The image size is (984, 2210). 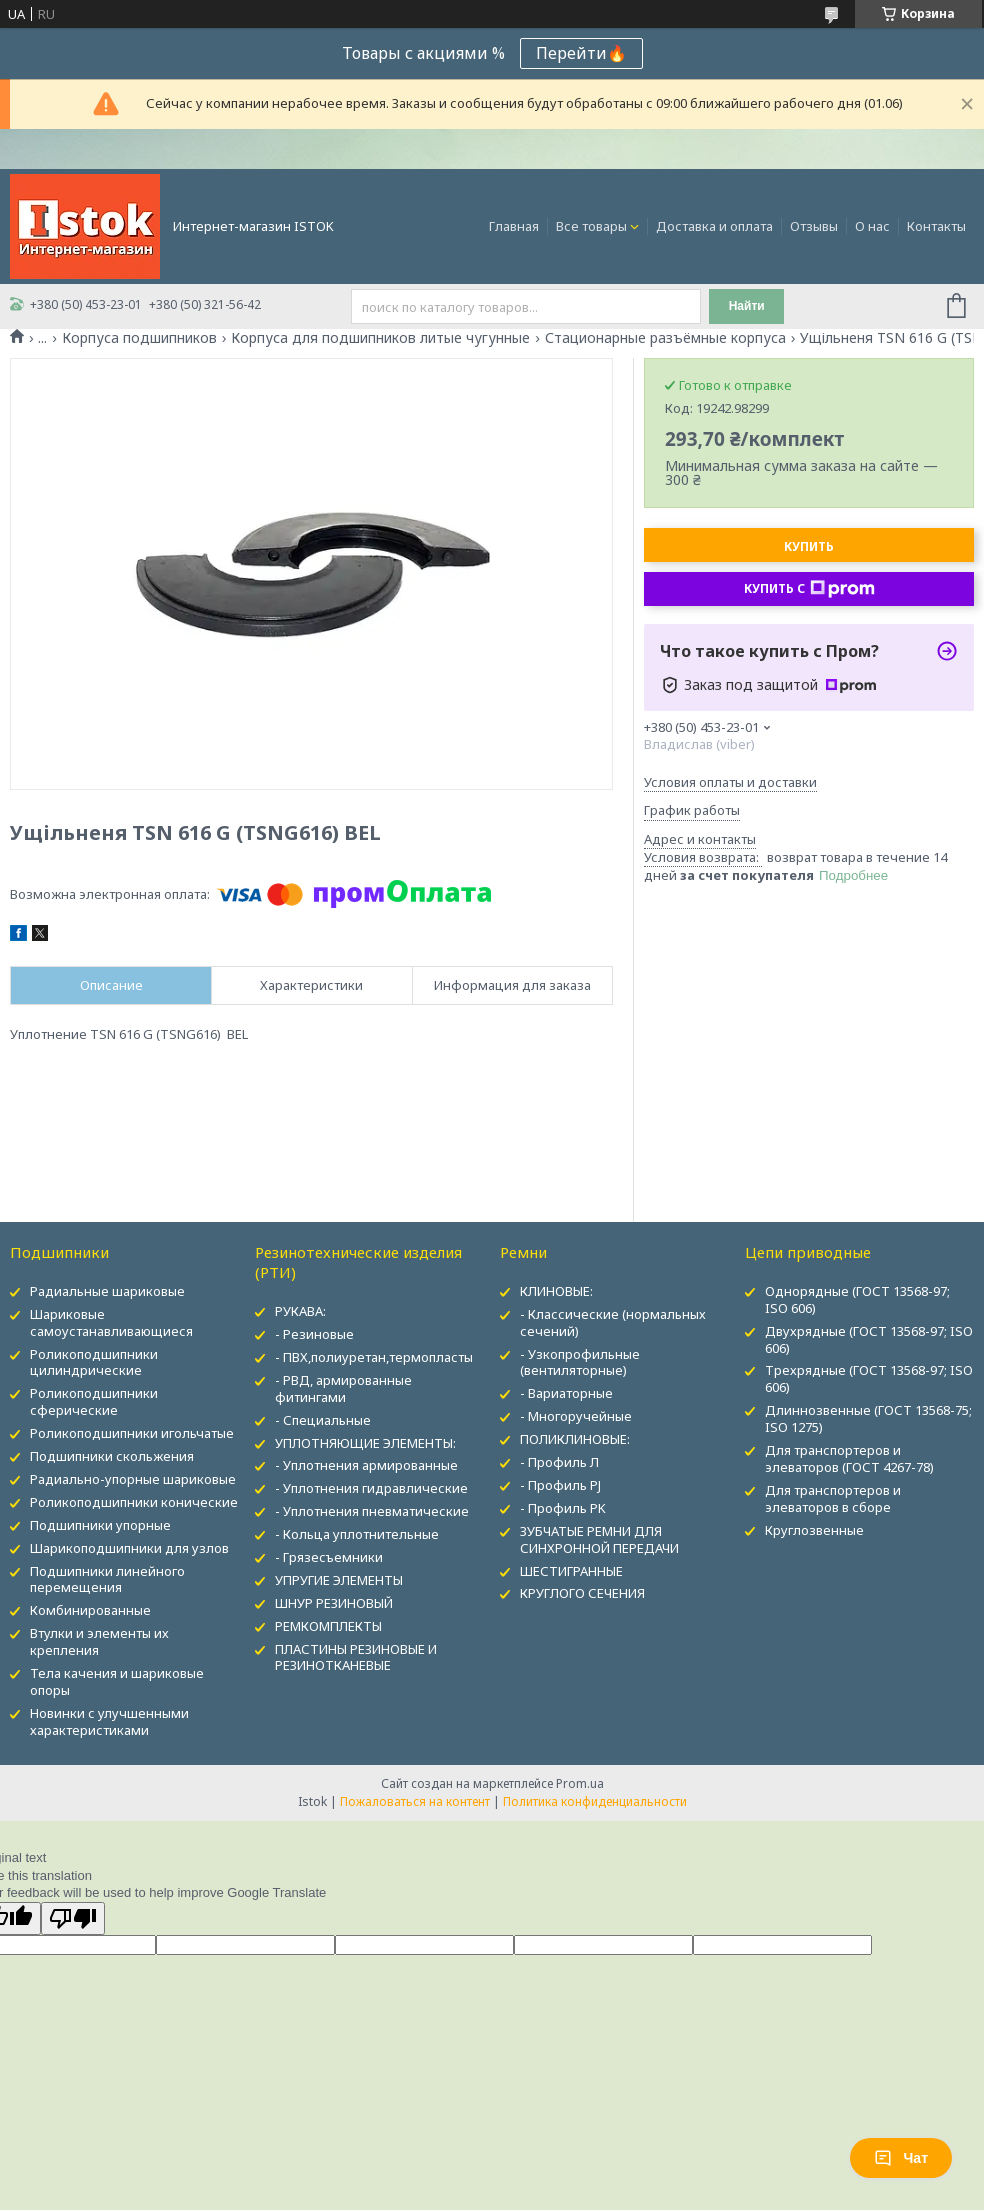 I want to click on КРУГЛОГО СЕЧЕНИЯ, so click(x=582, y=1593).